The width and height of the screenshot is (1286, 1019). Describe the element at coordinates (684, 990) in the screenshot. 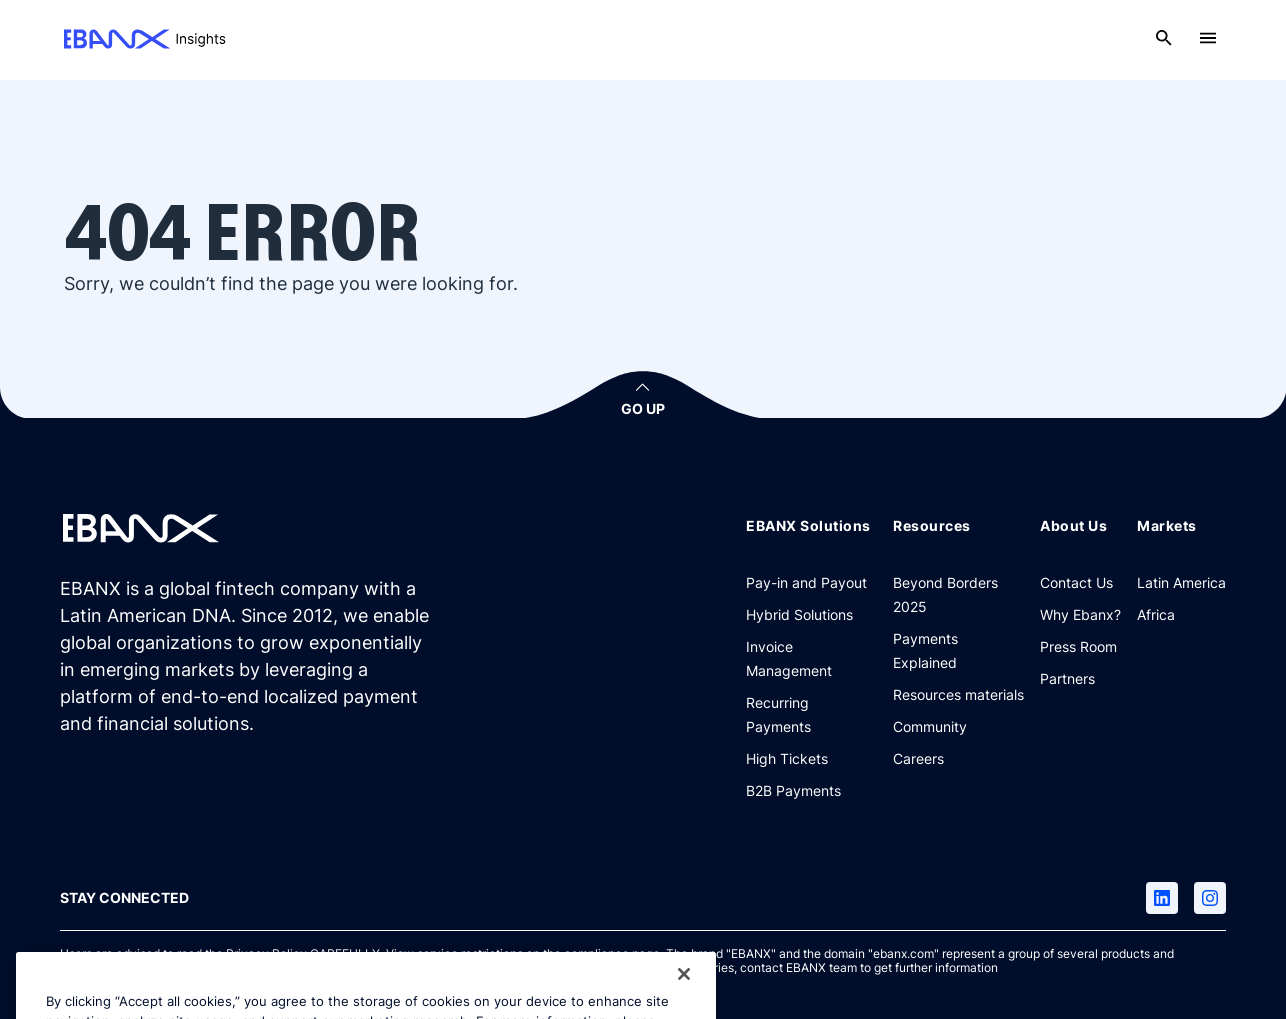

I see `[Close]` at that location.